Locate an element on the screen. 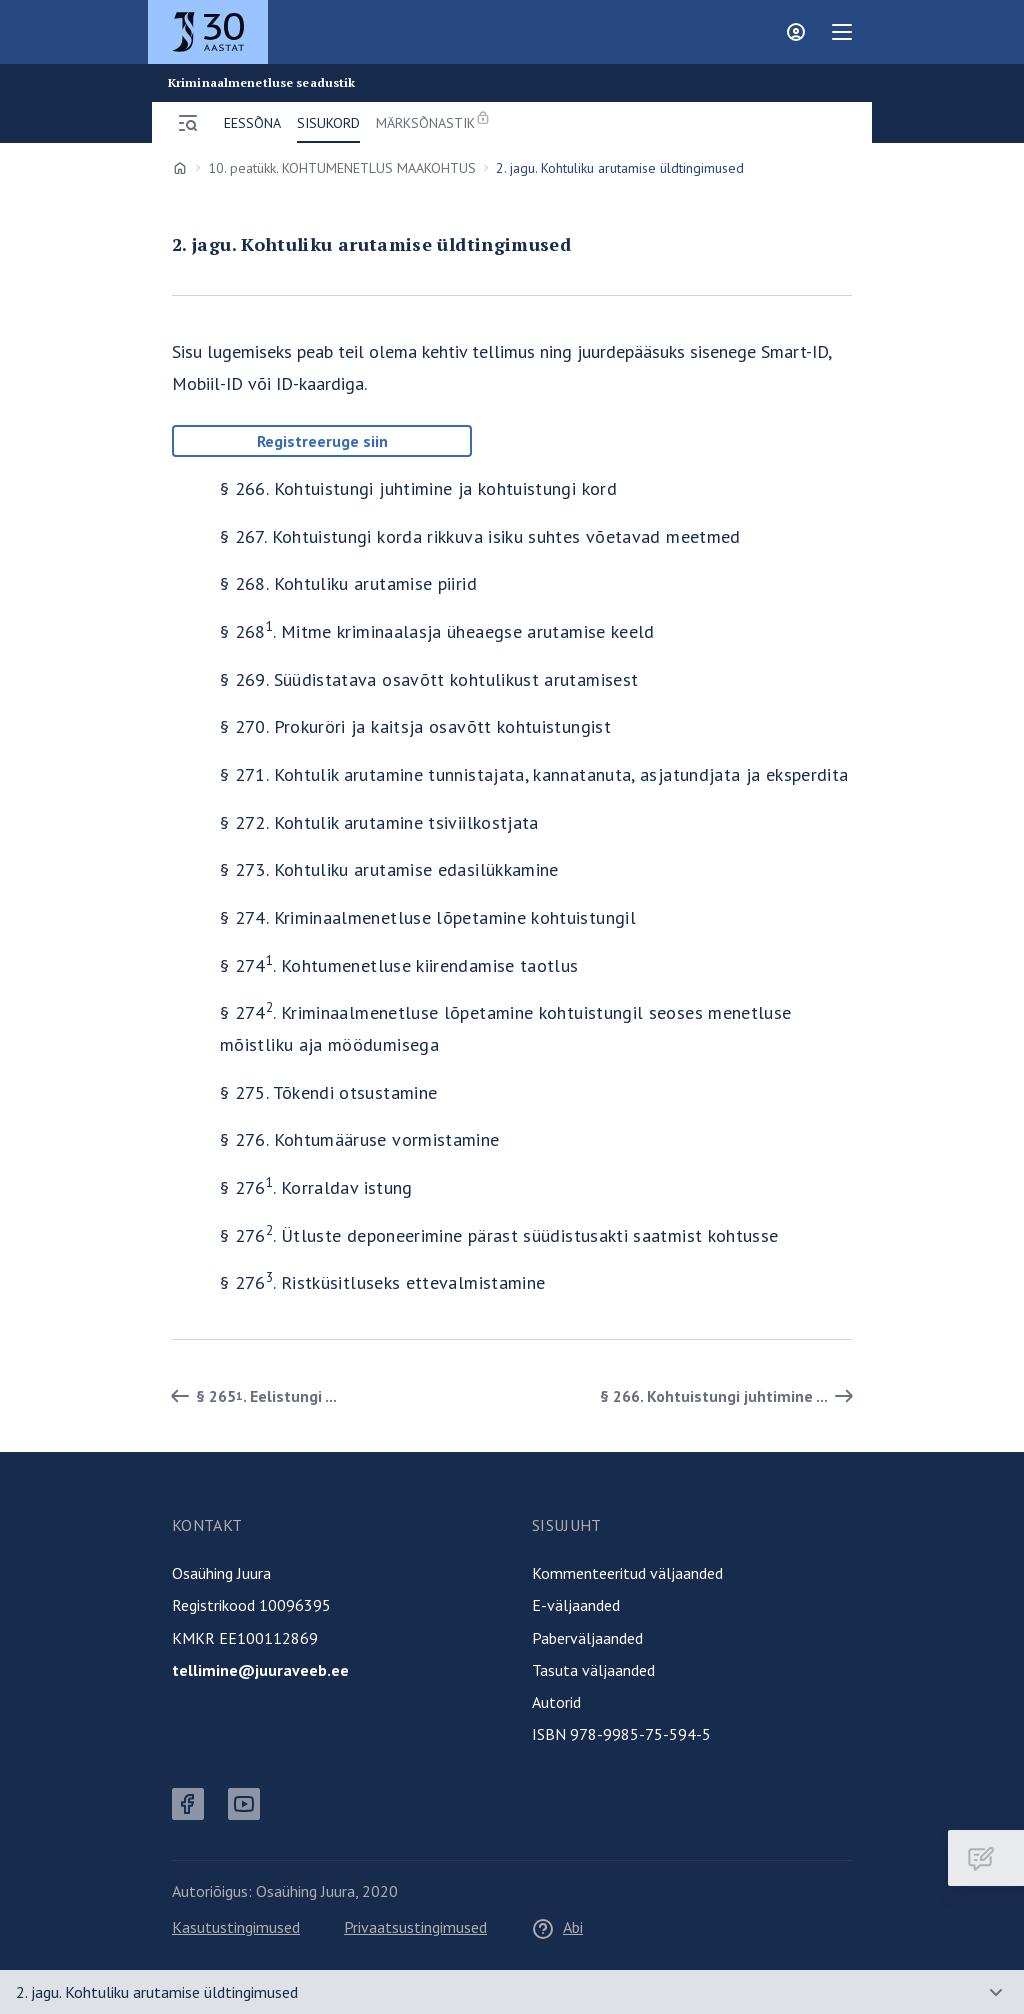 This screenshot has height=2014, width=1024. Autorid is located at coordinates (556, 1702).